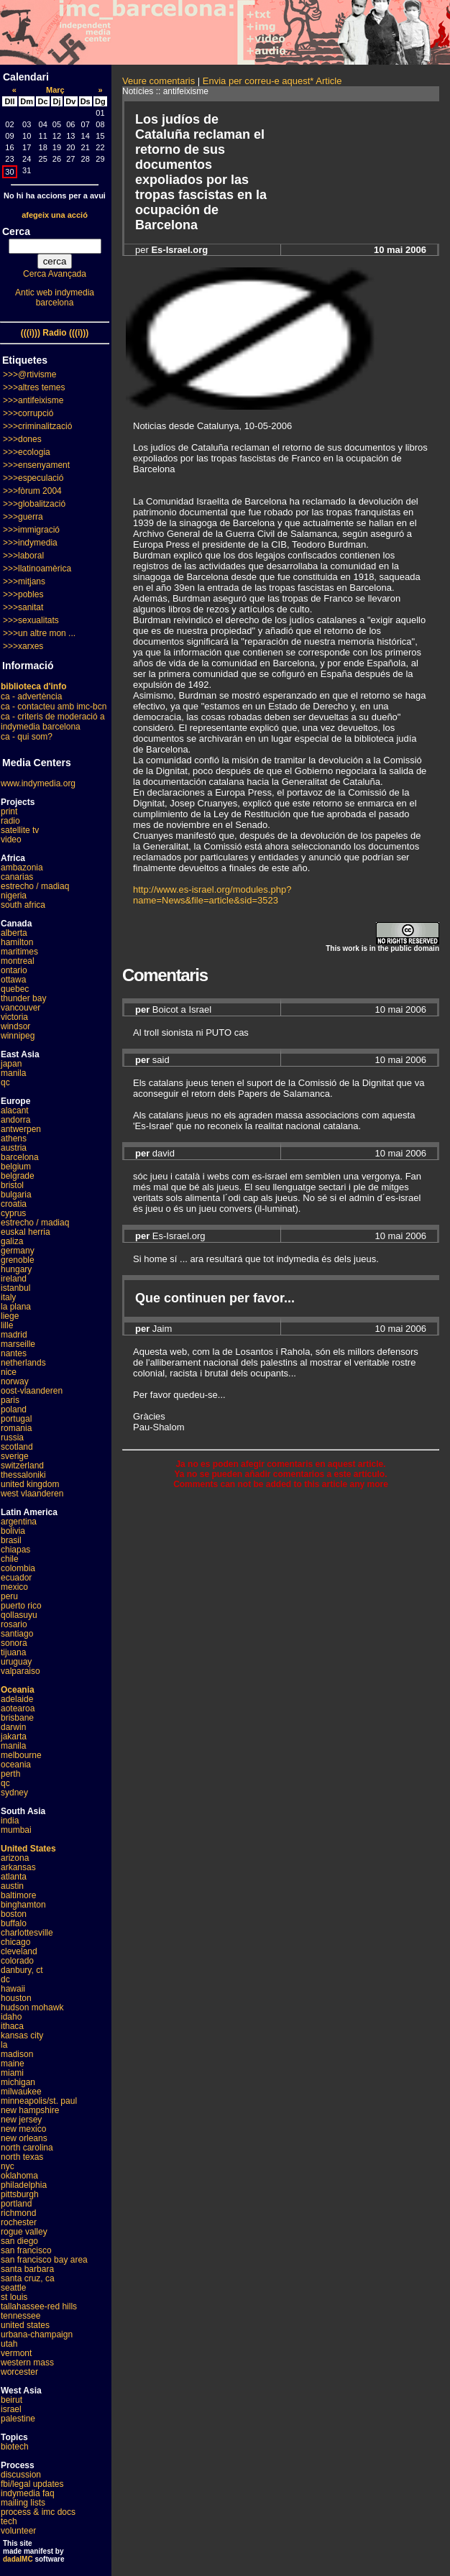 The height and width of the screenshot is (2576, 450). I want to click on discussion, so click(21, 2475).